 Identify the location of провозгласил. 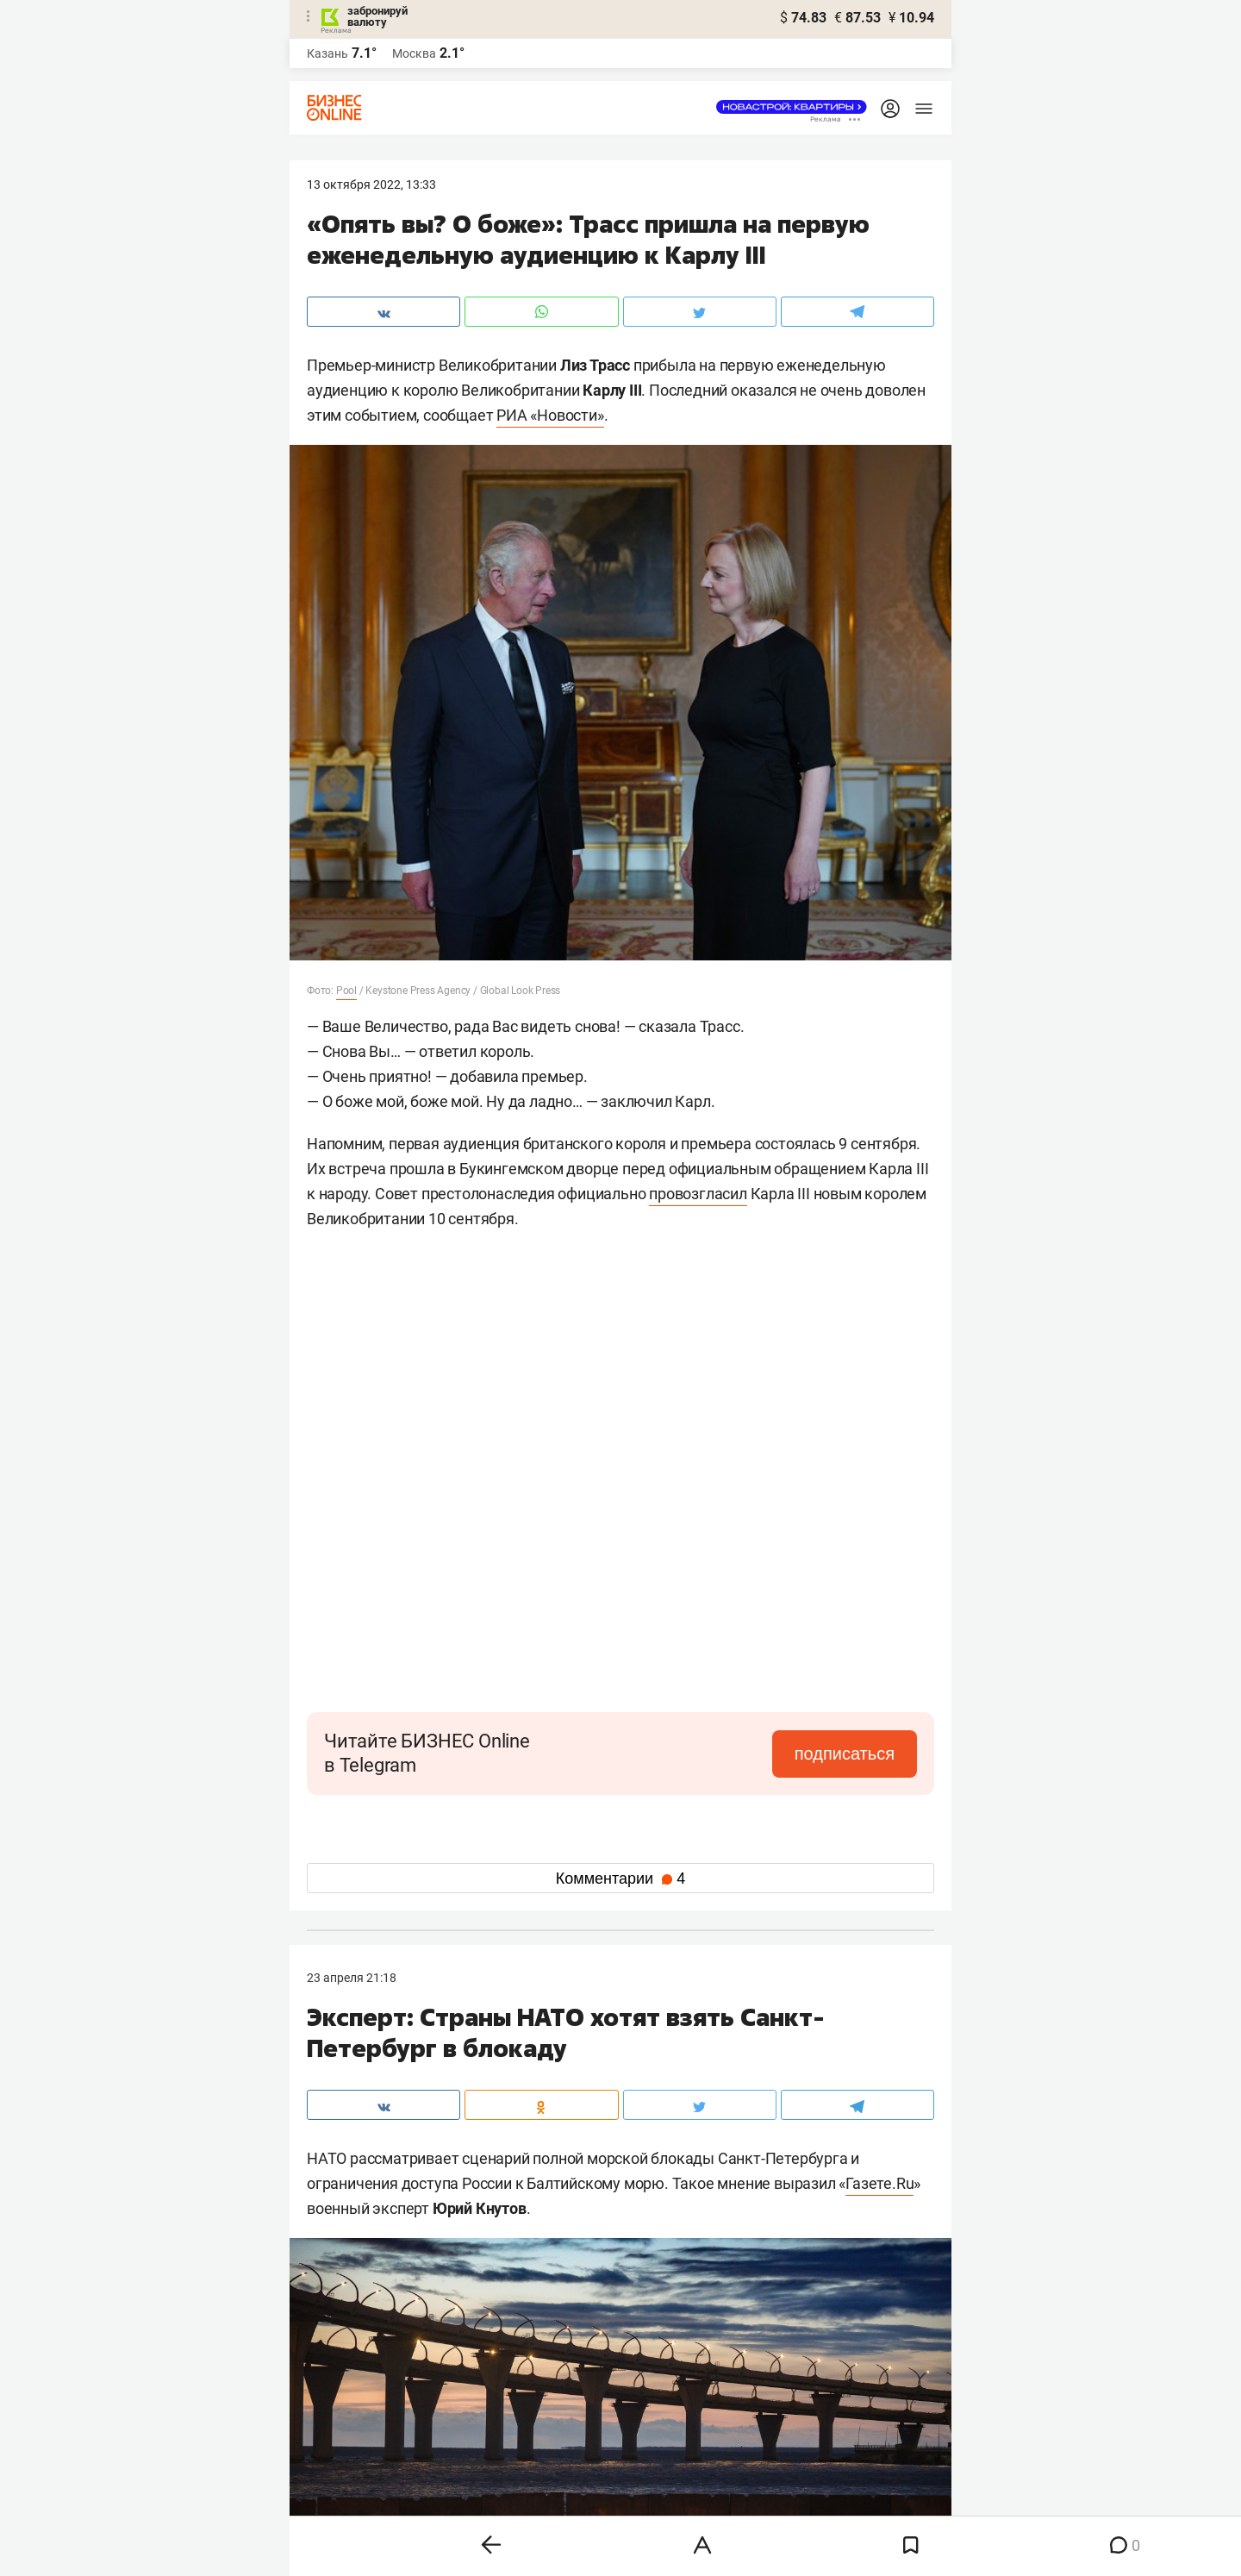
(698, 1194).